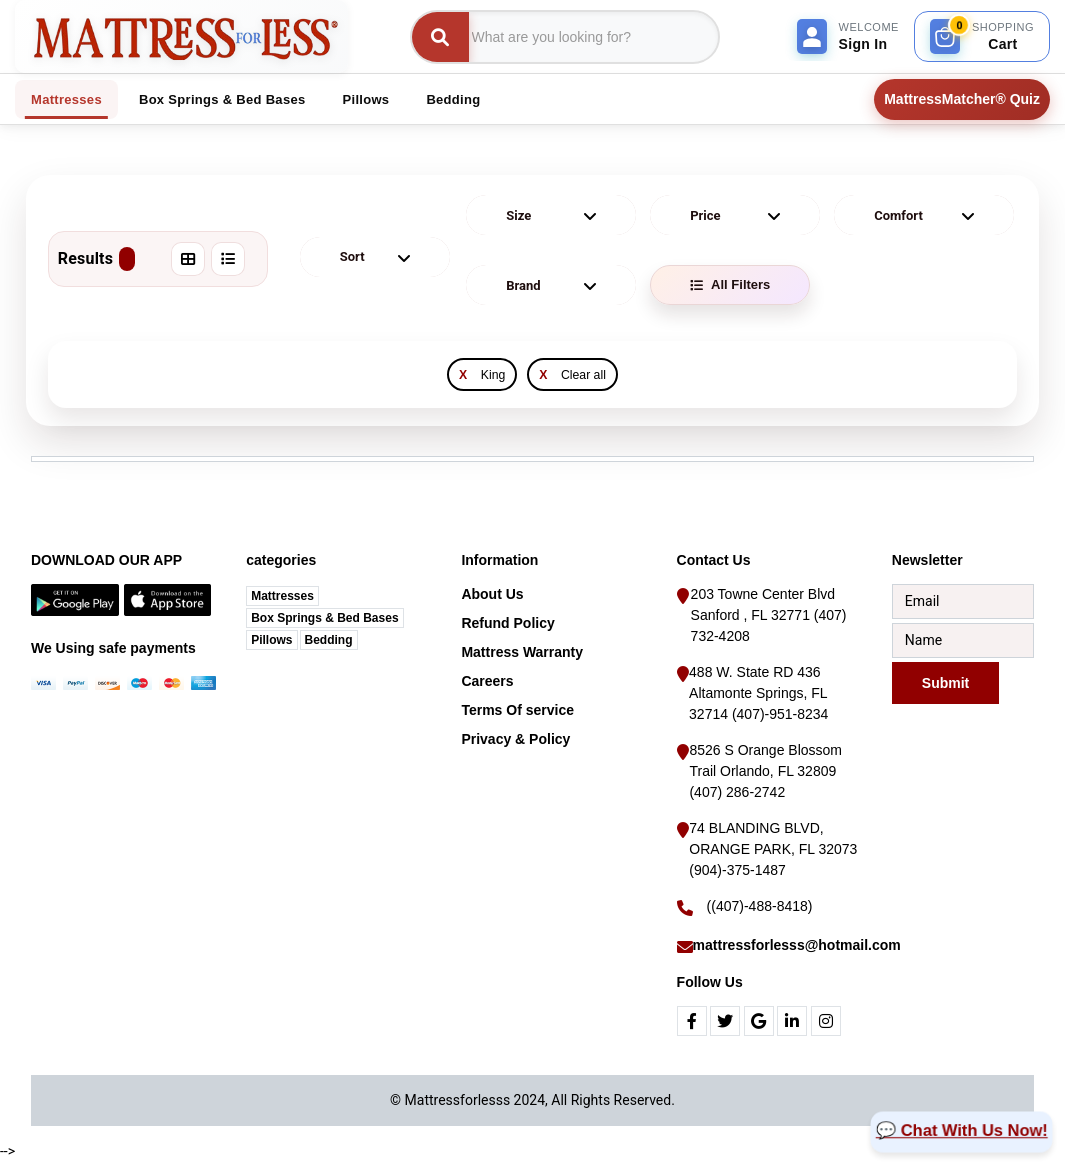 This screenshot has height=1162, width=1065. What do you see at coordinates (222, 99) in the screenshot?
I see `Box Springs & Bed Bases [tab]` at bounding box center [222, 99].